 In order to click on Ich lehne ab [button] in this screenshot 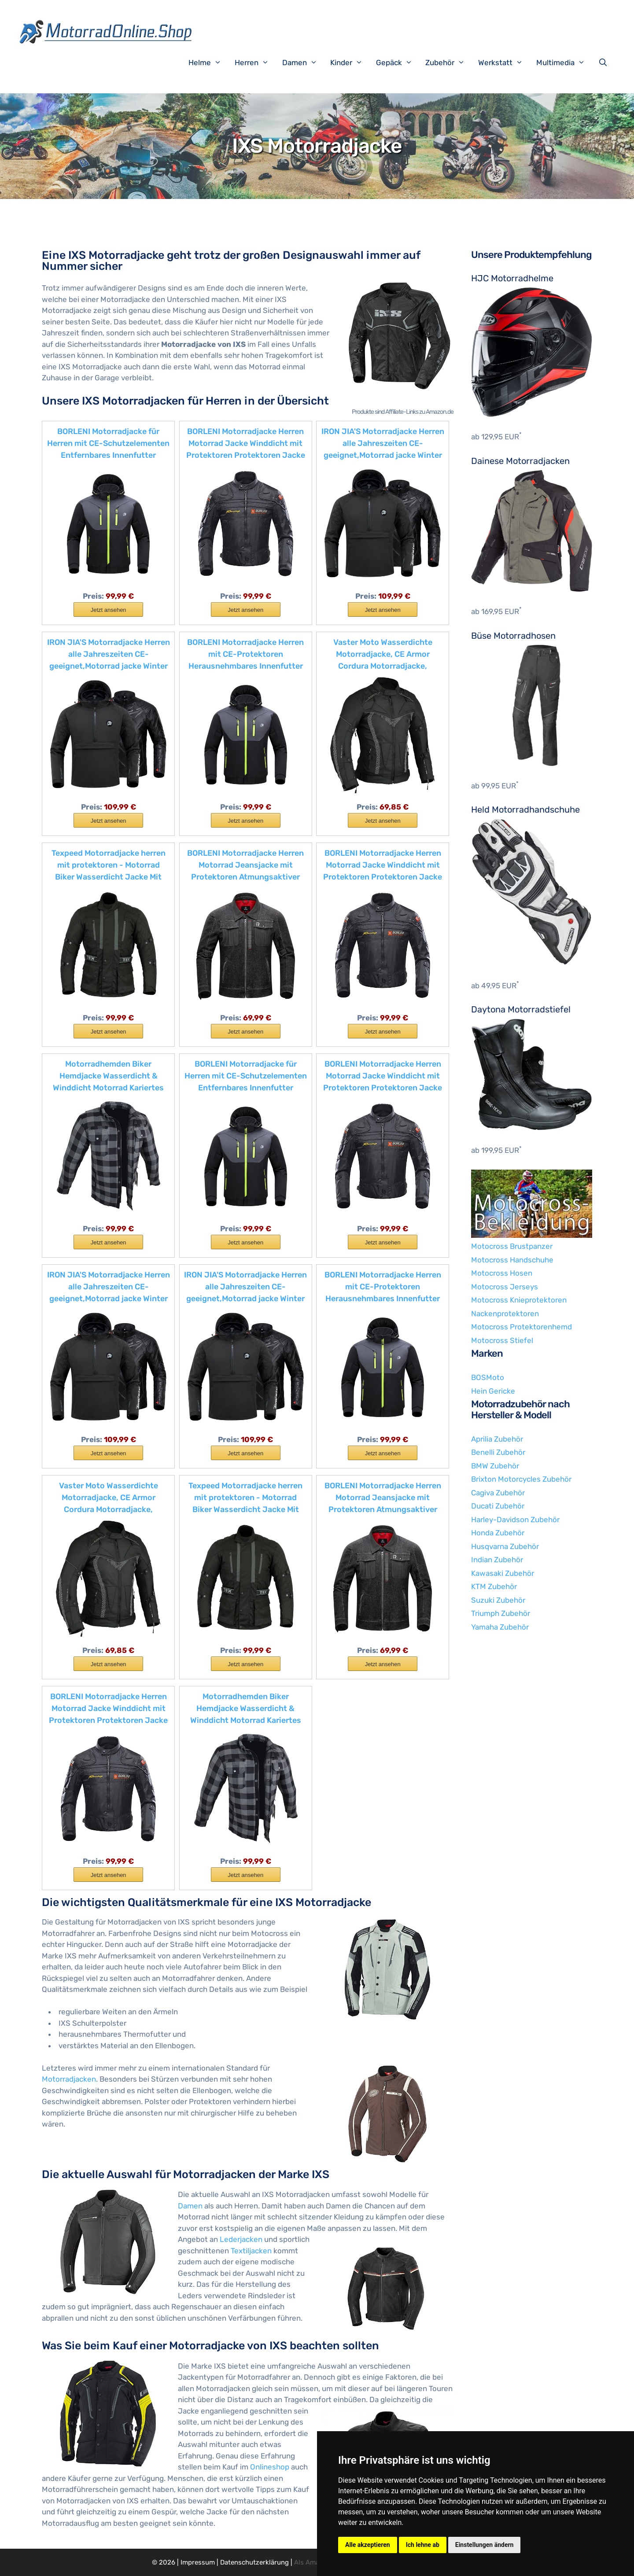, I will do `click(422, 2544)`.